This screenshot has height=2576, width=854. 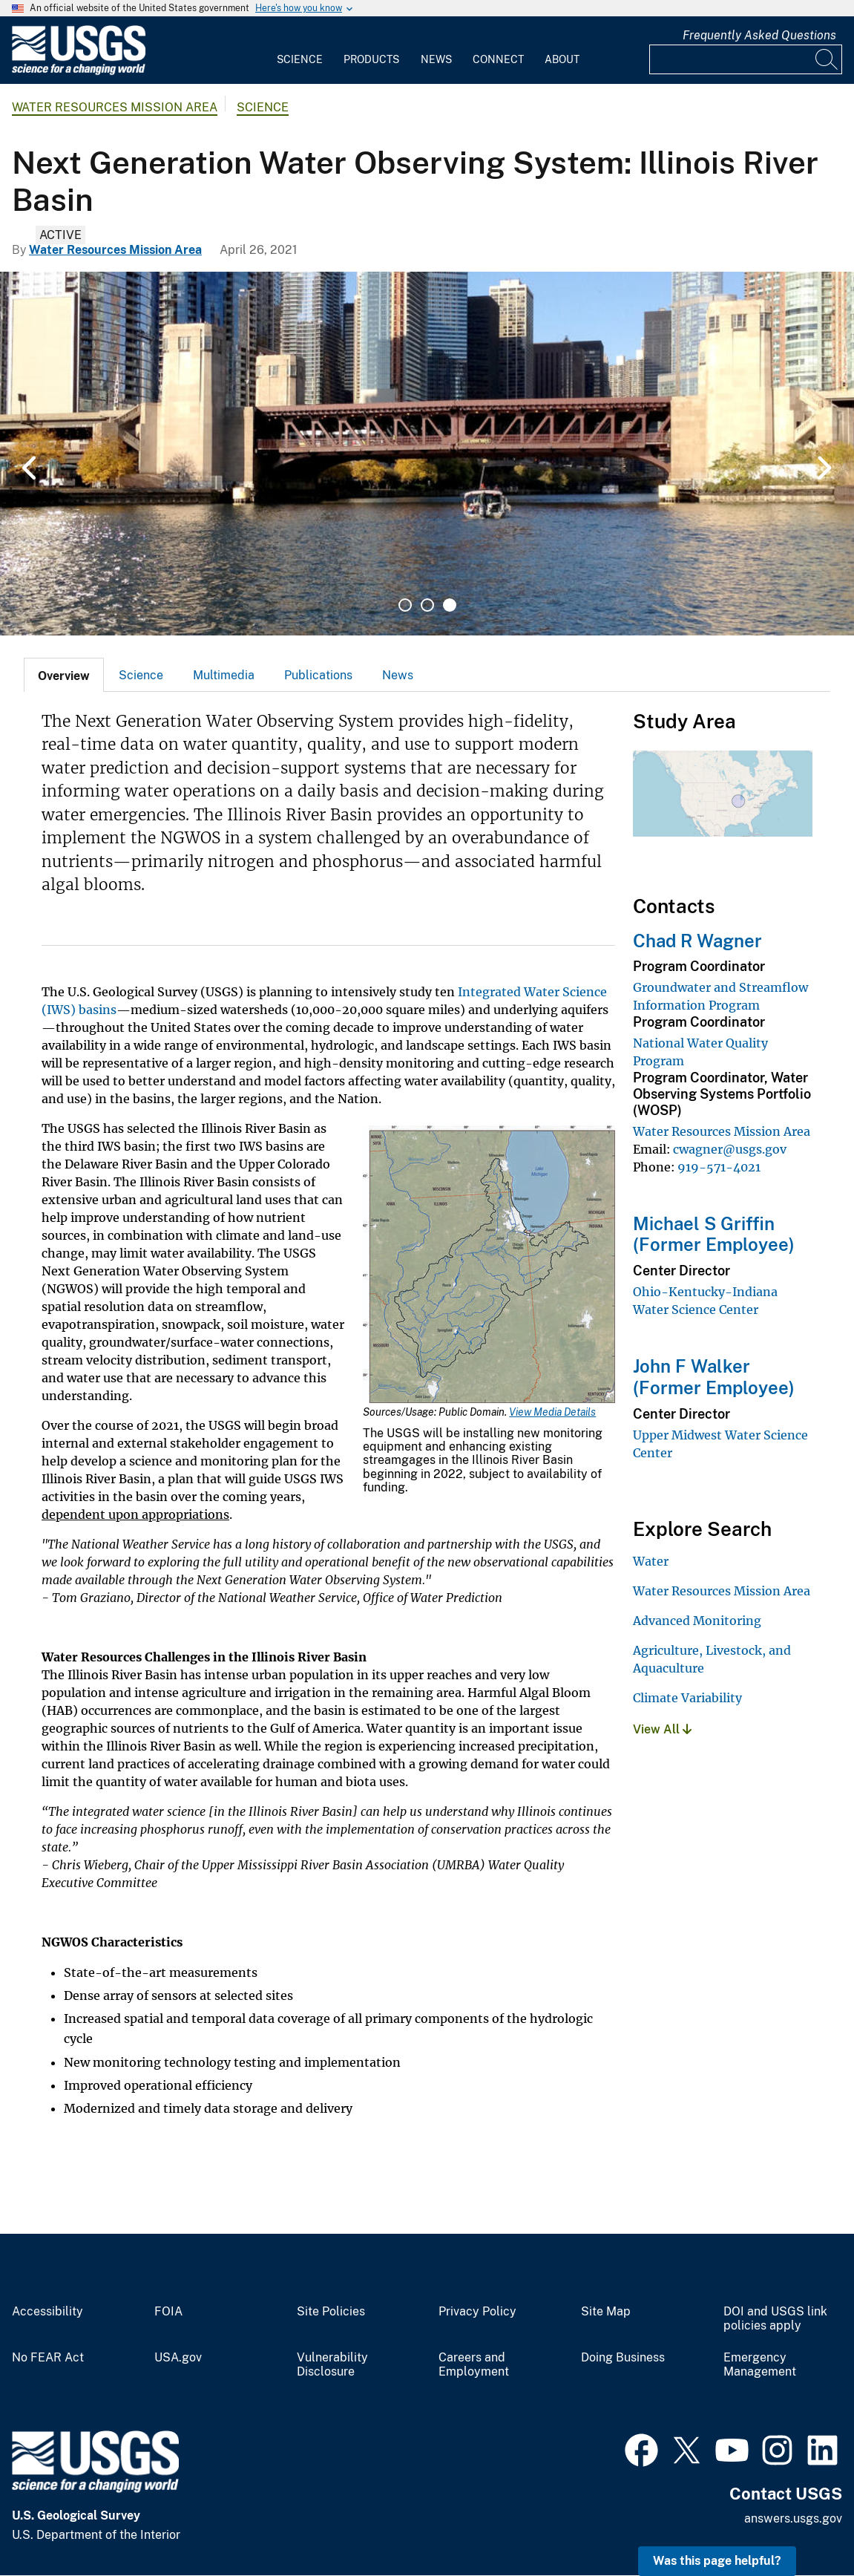 What do you see at coordinates (489, 1265) in the screenshot?
I see `[Media Link]` at bounding box center [489, 1265].